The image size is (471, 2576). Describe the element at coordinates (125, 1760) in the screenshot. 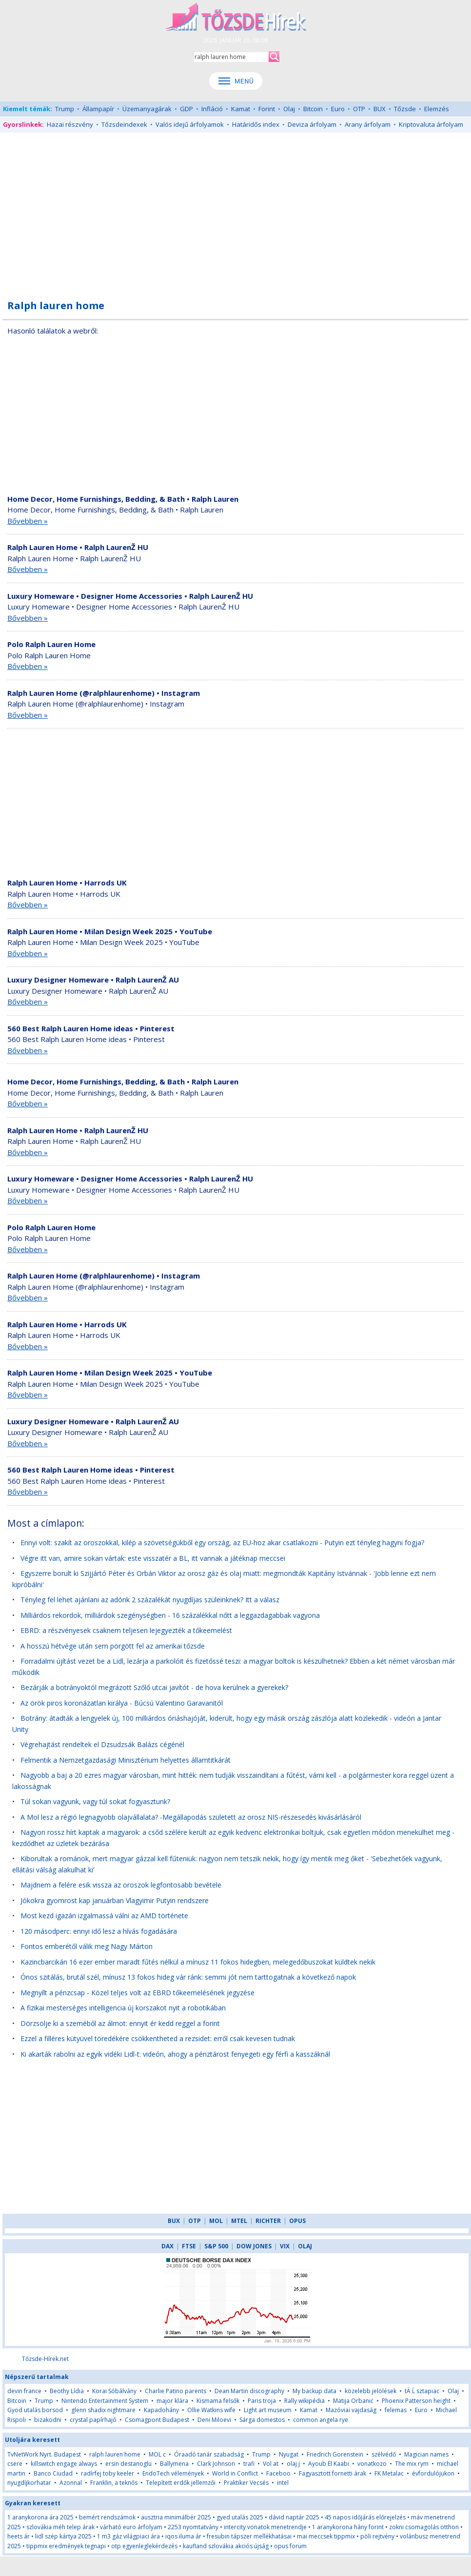

I see `Felmentik a Nemzetgazdasági Minisztérium helyettes államtitkárát` at that location.